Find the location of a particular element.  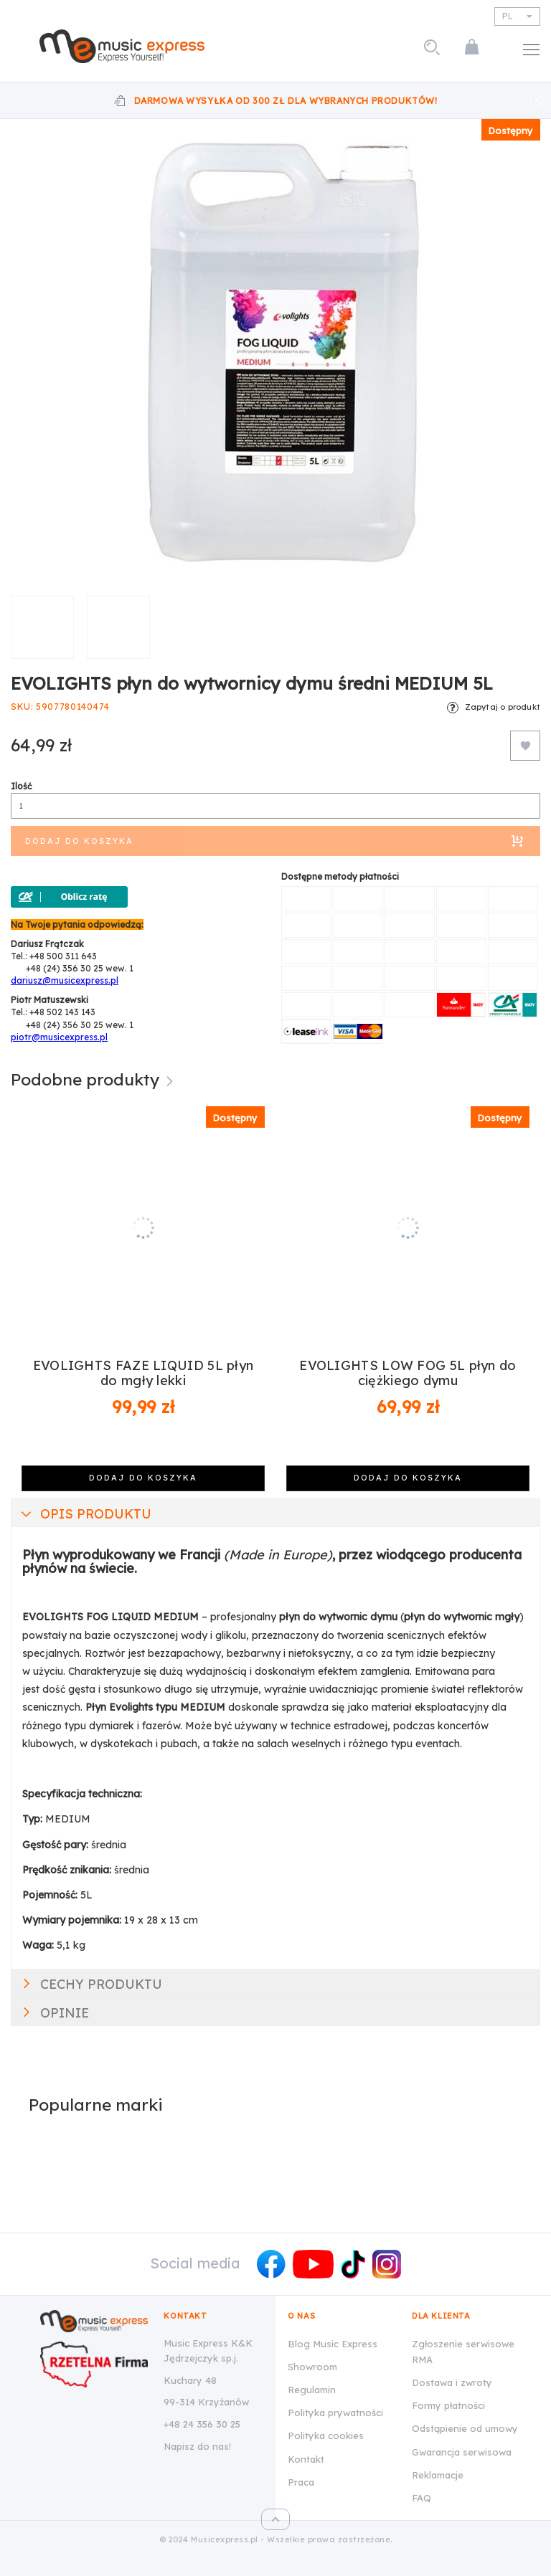

EVOLIGHTS LOW FOG 5L płyn do ciężkiego dymu is located at coordinates (407, 1373).